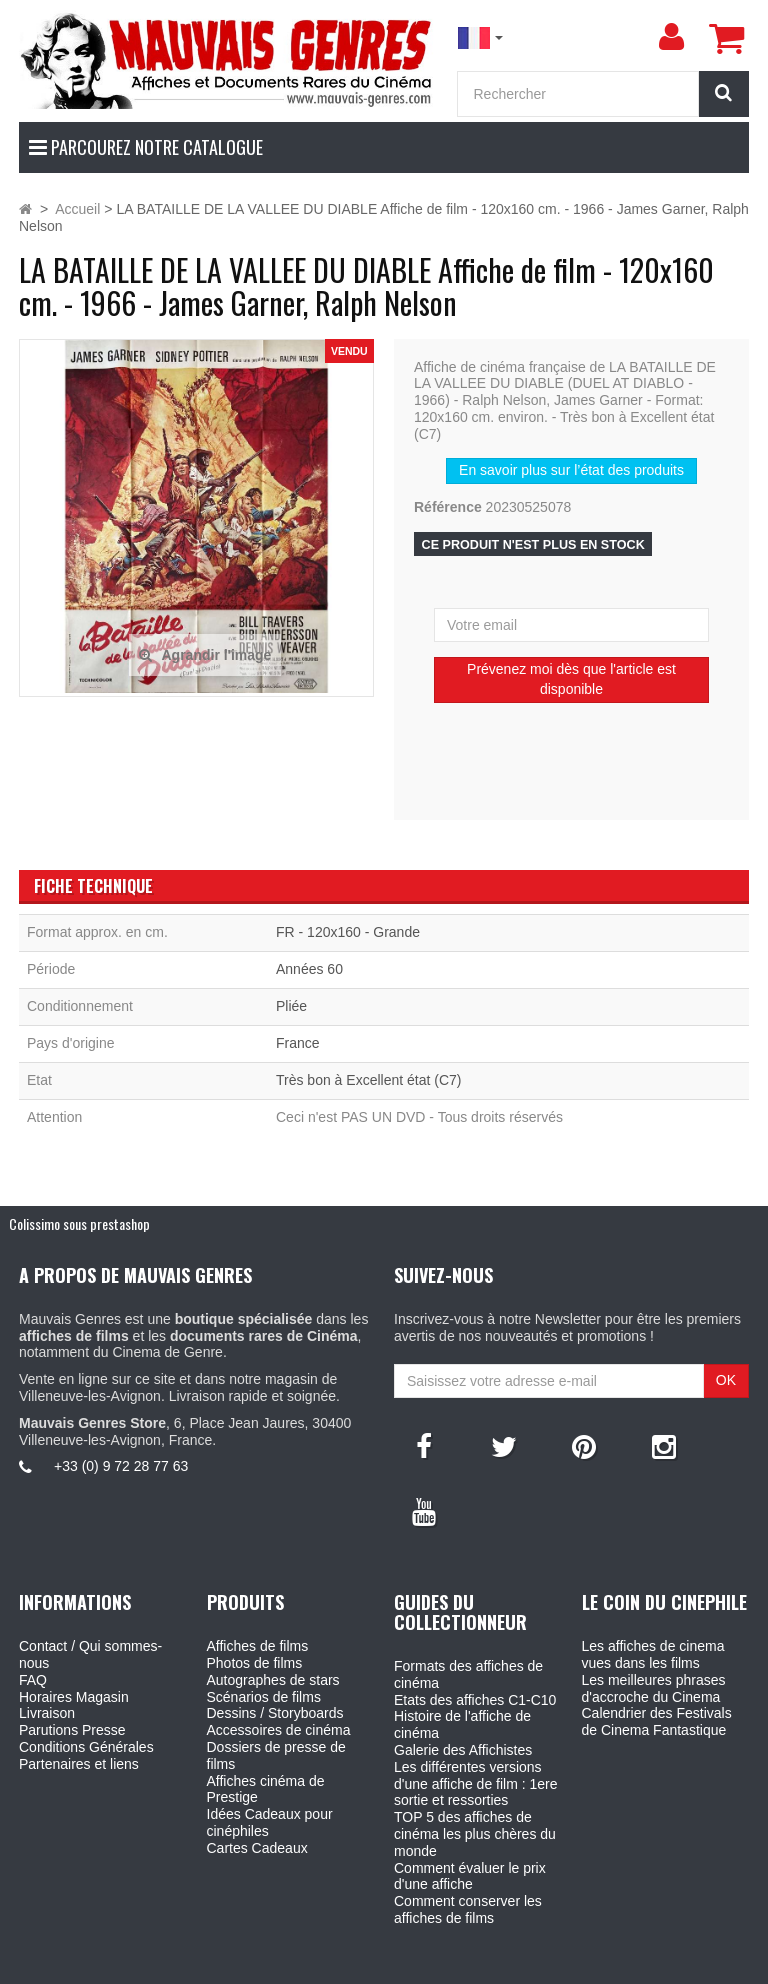 Image resolution: width=768 pixels, height=1984 pixels. Describe the element at coordinates (463, 1750) in the screenshot. I see `Galerie des Affichistes` at that location.